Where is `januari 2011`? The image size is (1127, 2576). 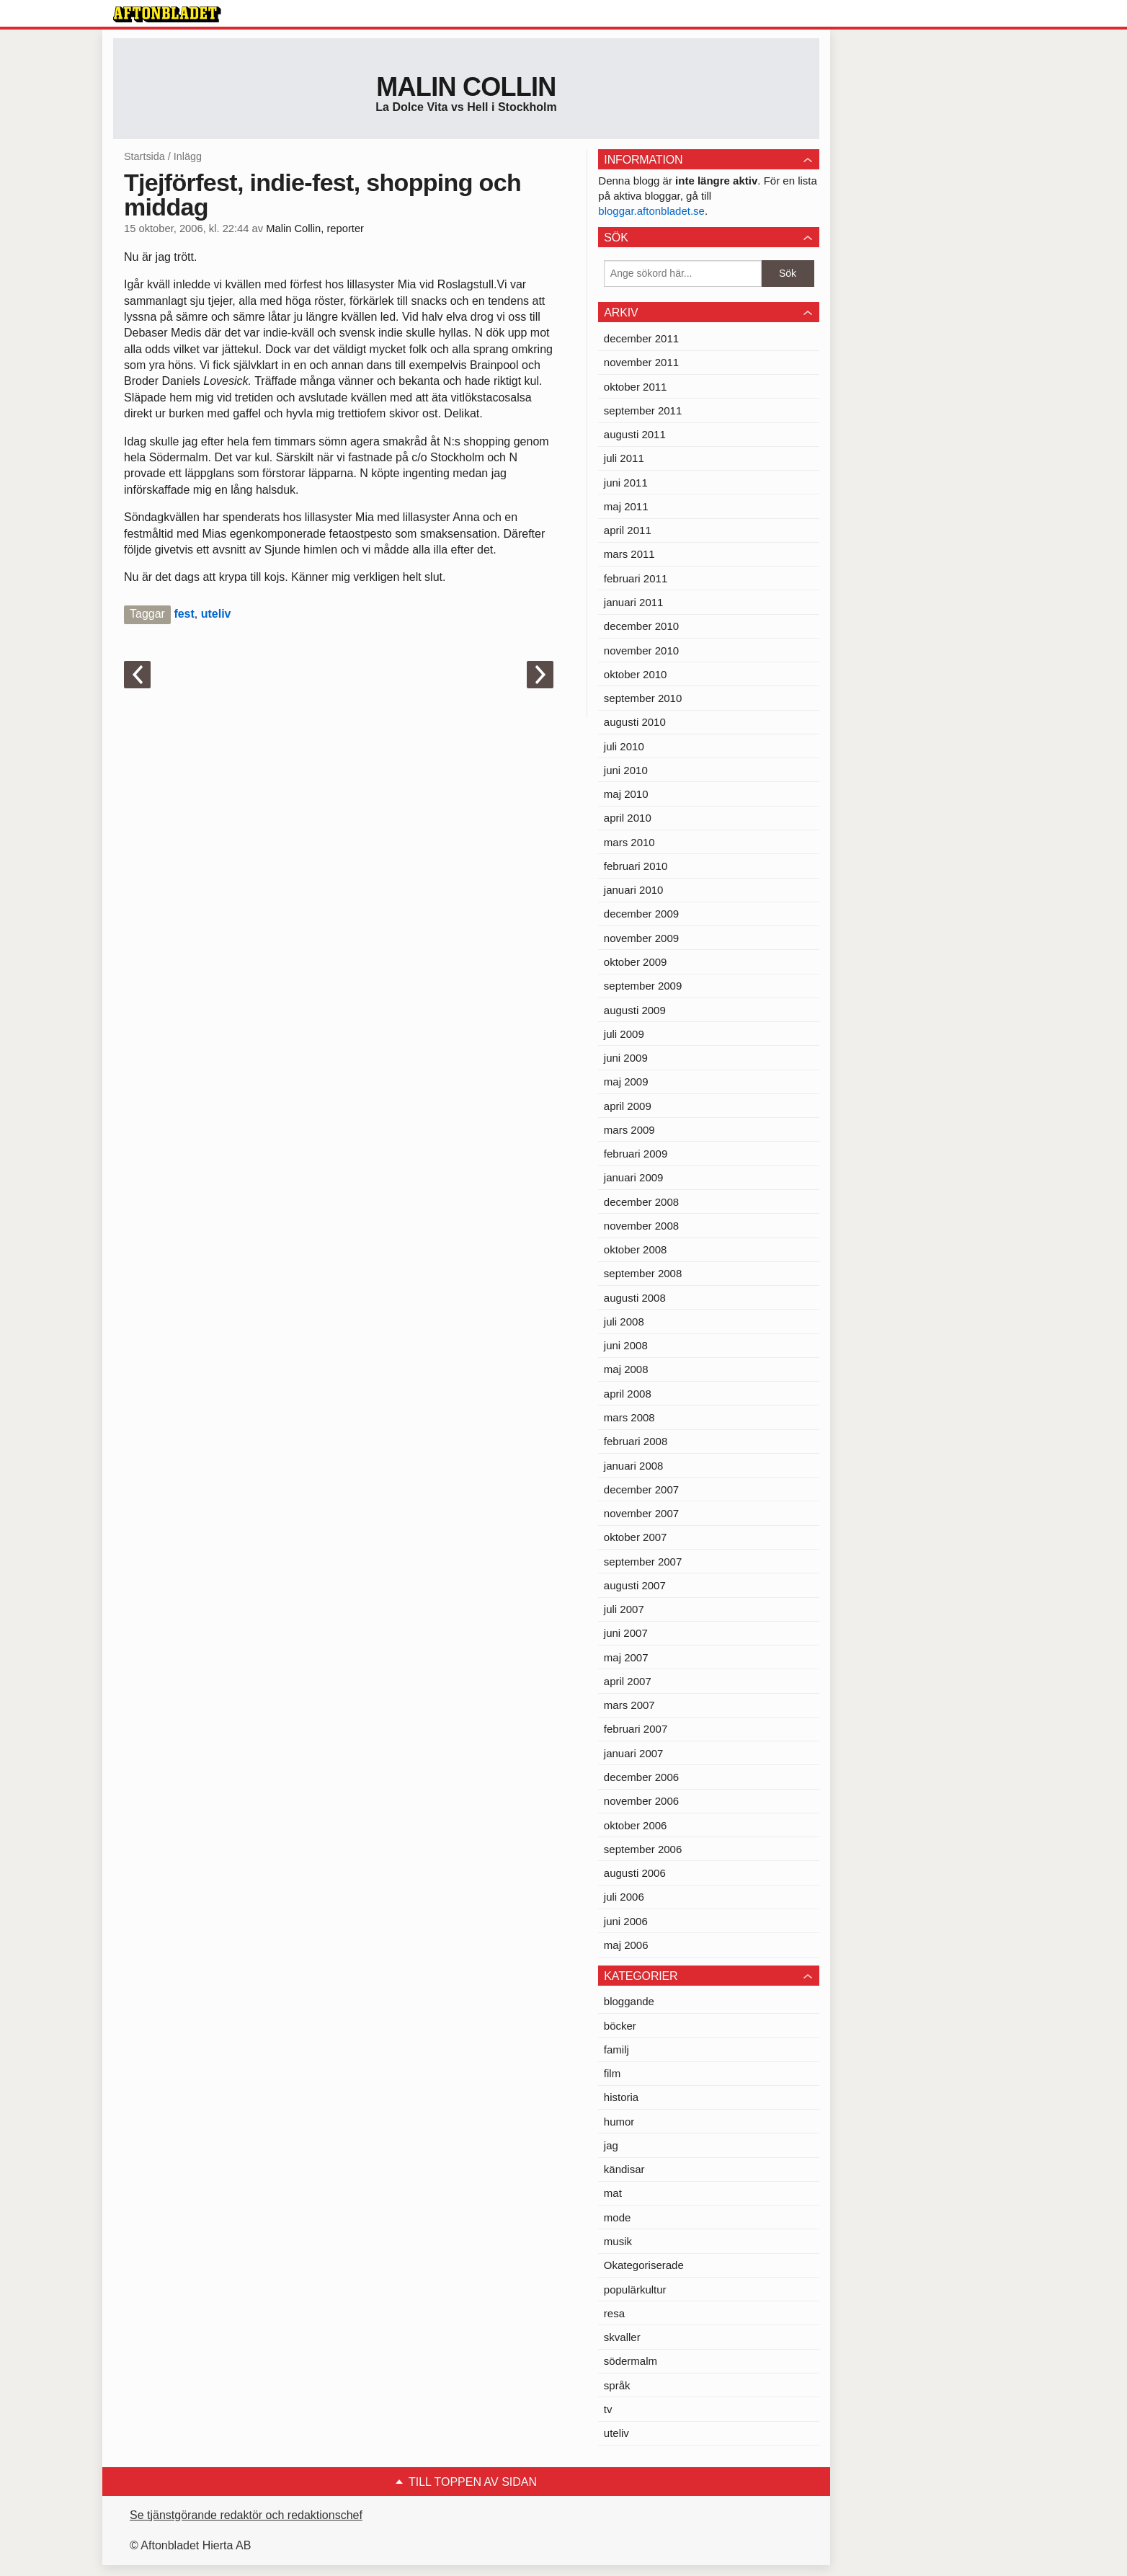 januari 2011 is located at coordinates (634, 602).